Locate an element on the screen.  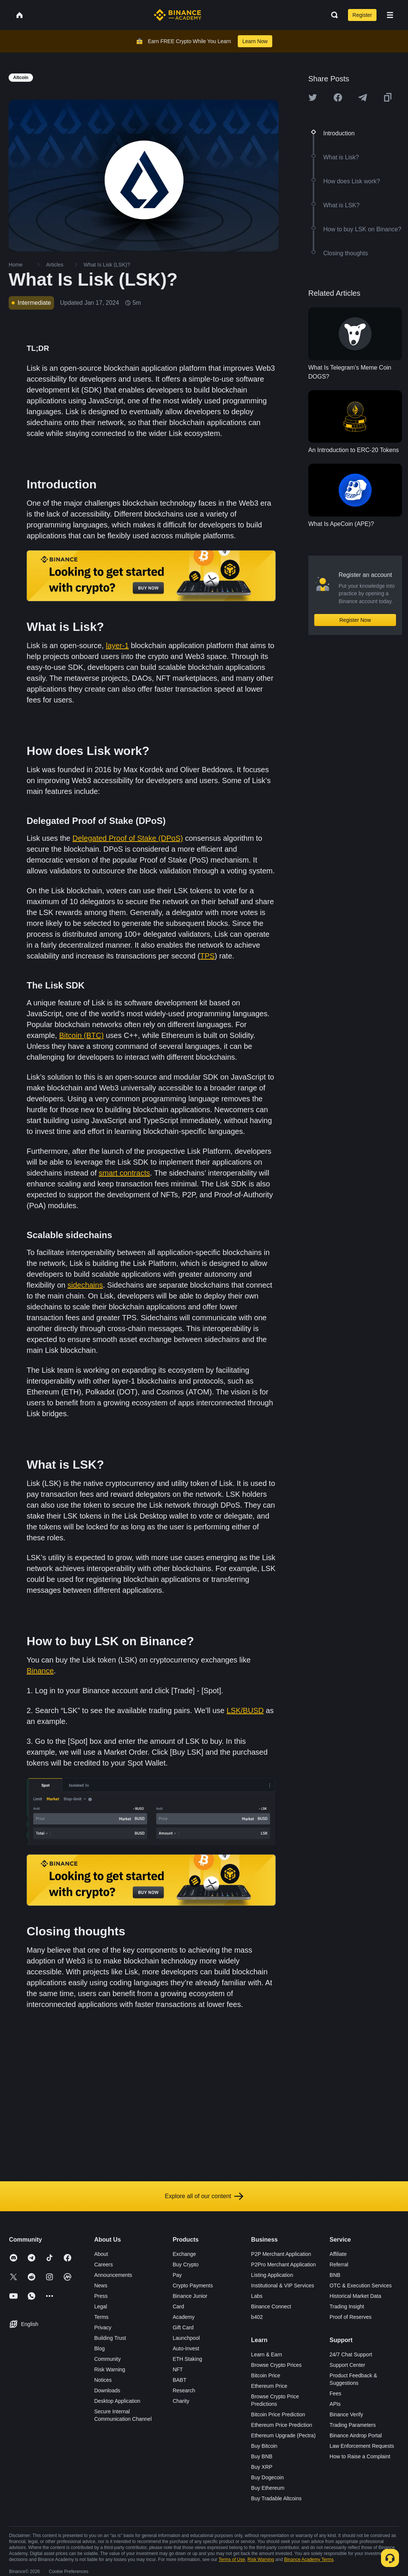
Ethereum Price is located at coordinates (269, 2386).